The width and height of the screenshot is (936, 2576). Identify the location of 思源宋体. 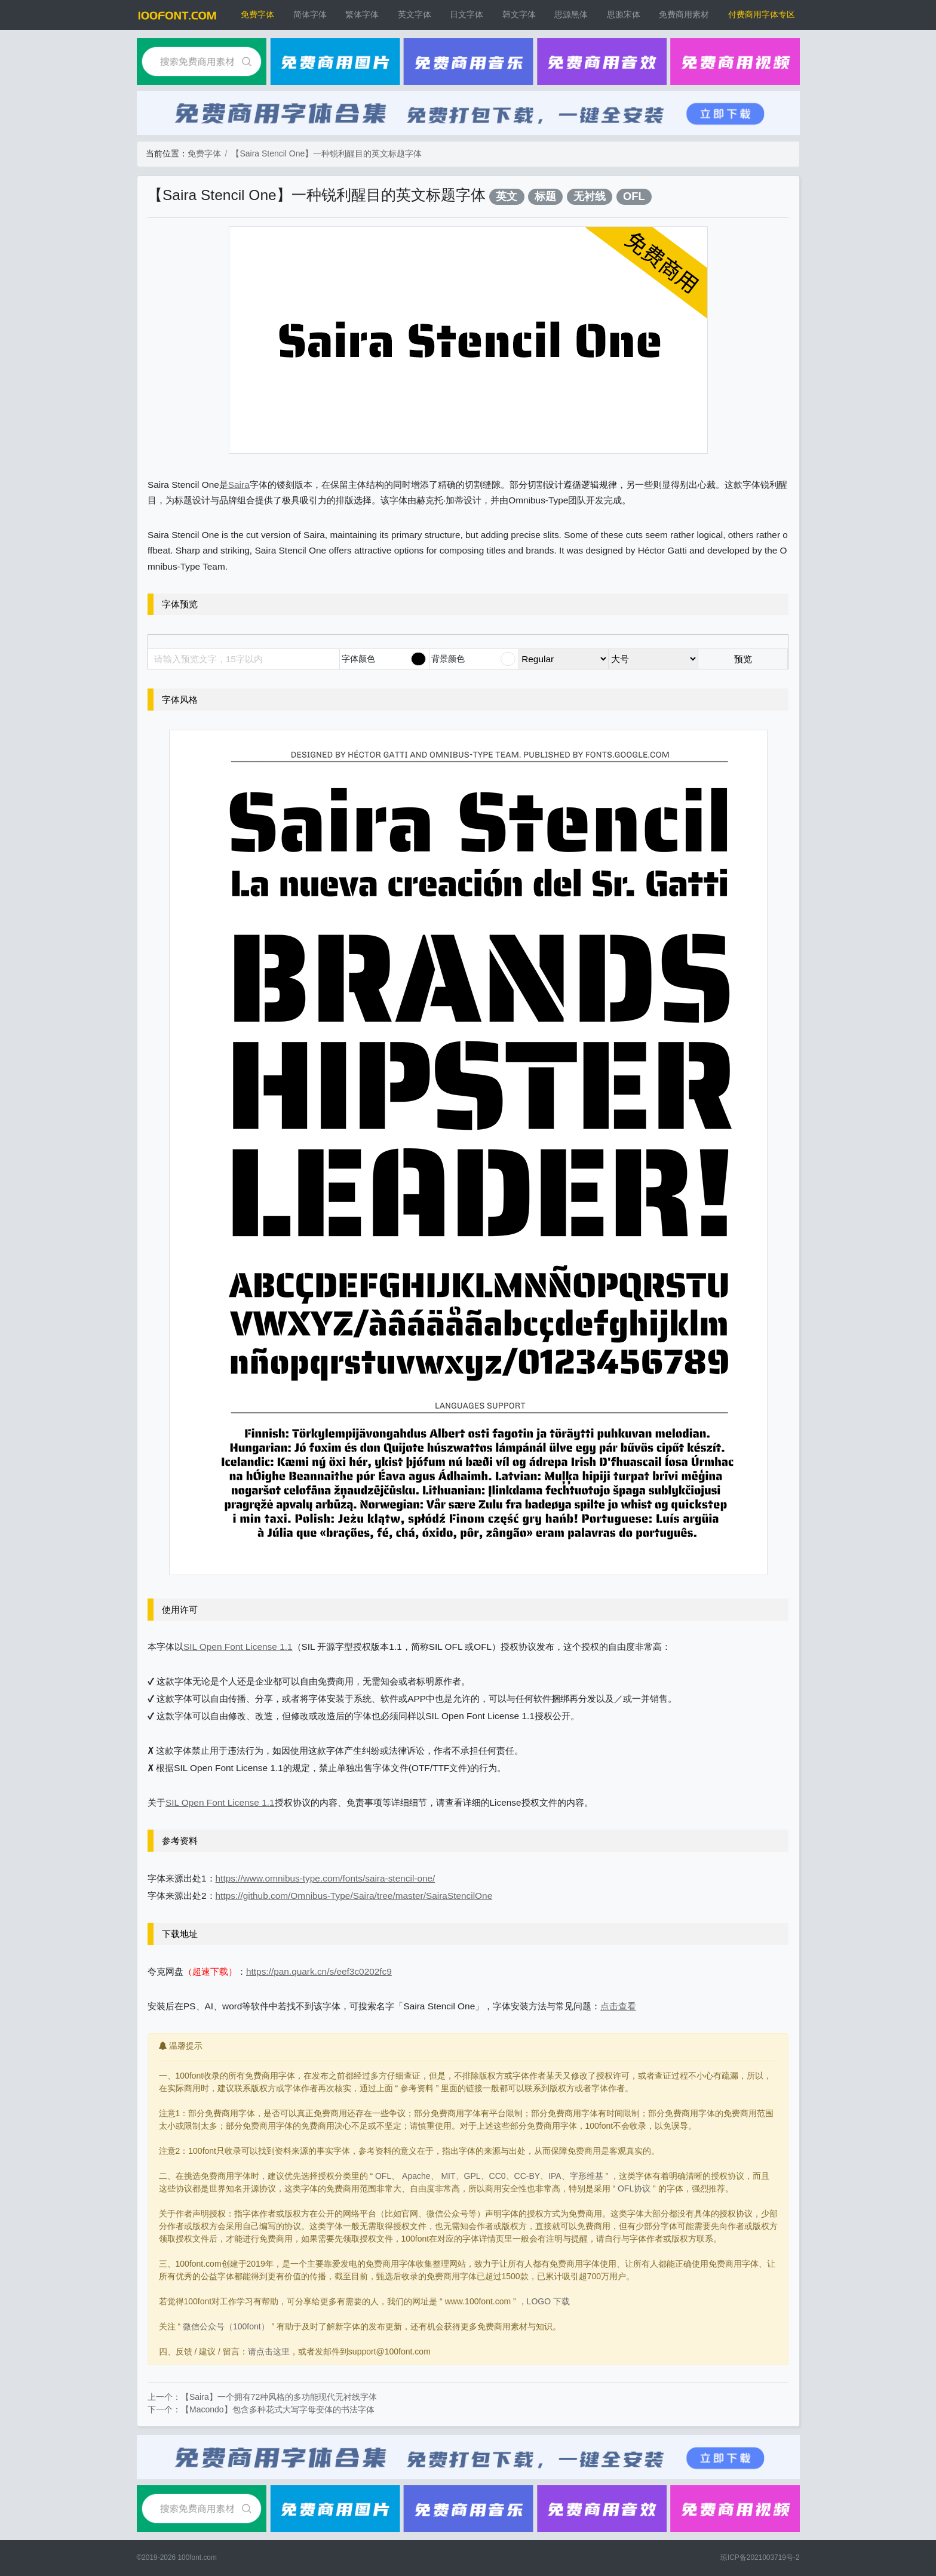
(623, 14).